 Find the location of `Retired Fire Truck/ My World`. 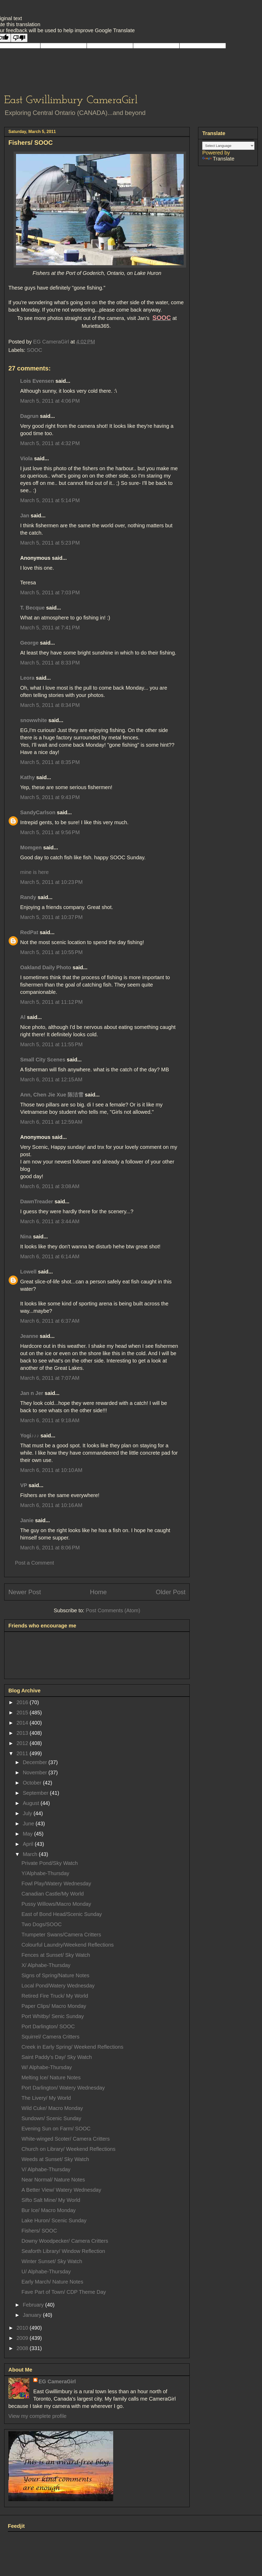

Retired Fire Truck/ My World is located at coordinates (54, 1996).